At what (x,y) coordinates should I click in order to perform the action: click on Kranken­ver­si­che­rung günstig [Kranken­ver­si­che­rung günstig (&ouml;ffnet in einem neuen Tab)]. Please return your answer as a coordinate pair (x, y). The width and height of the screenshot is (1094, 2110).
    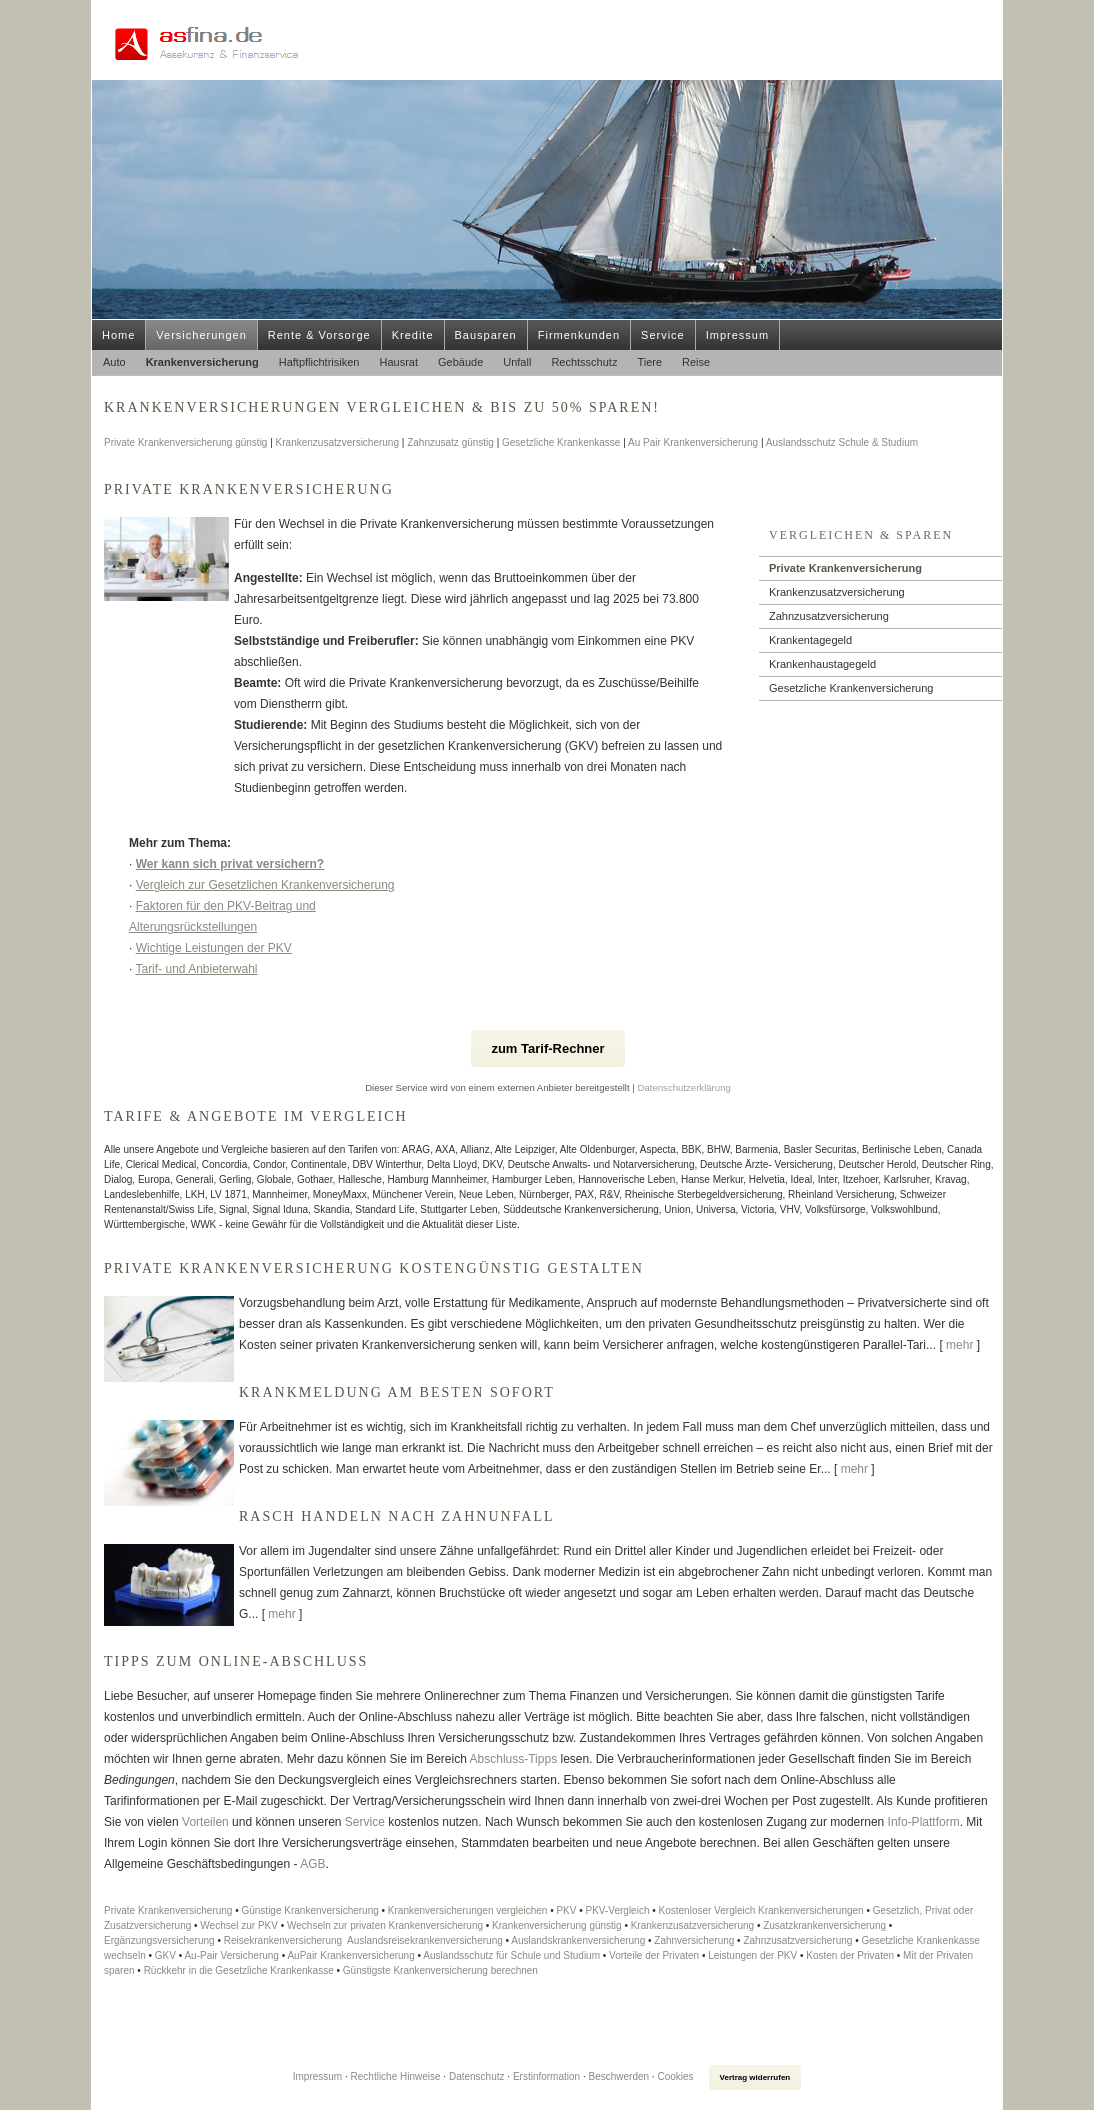
    Looking at the image, I should click on (557, 1925).